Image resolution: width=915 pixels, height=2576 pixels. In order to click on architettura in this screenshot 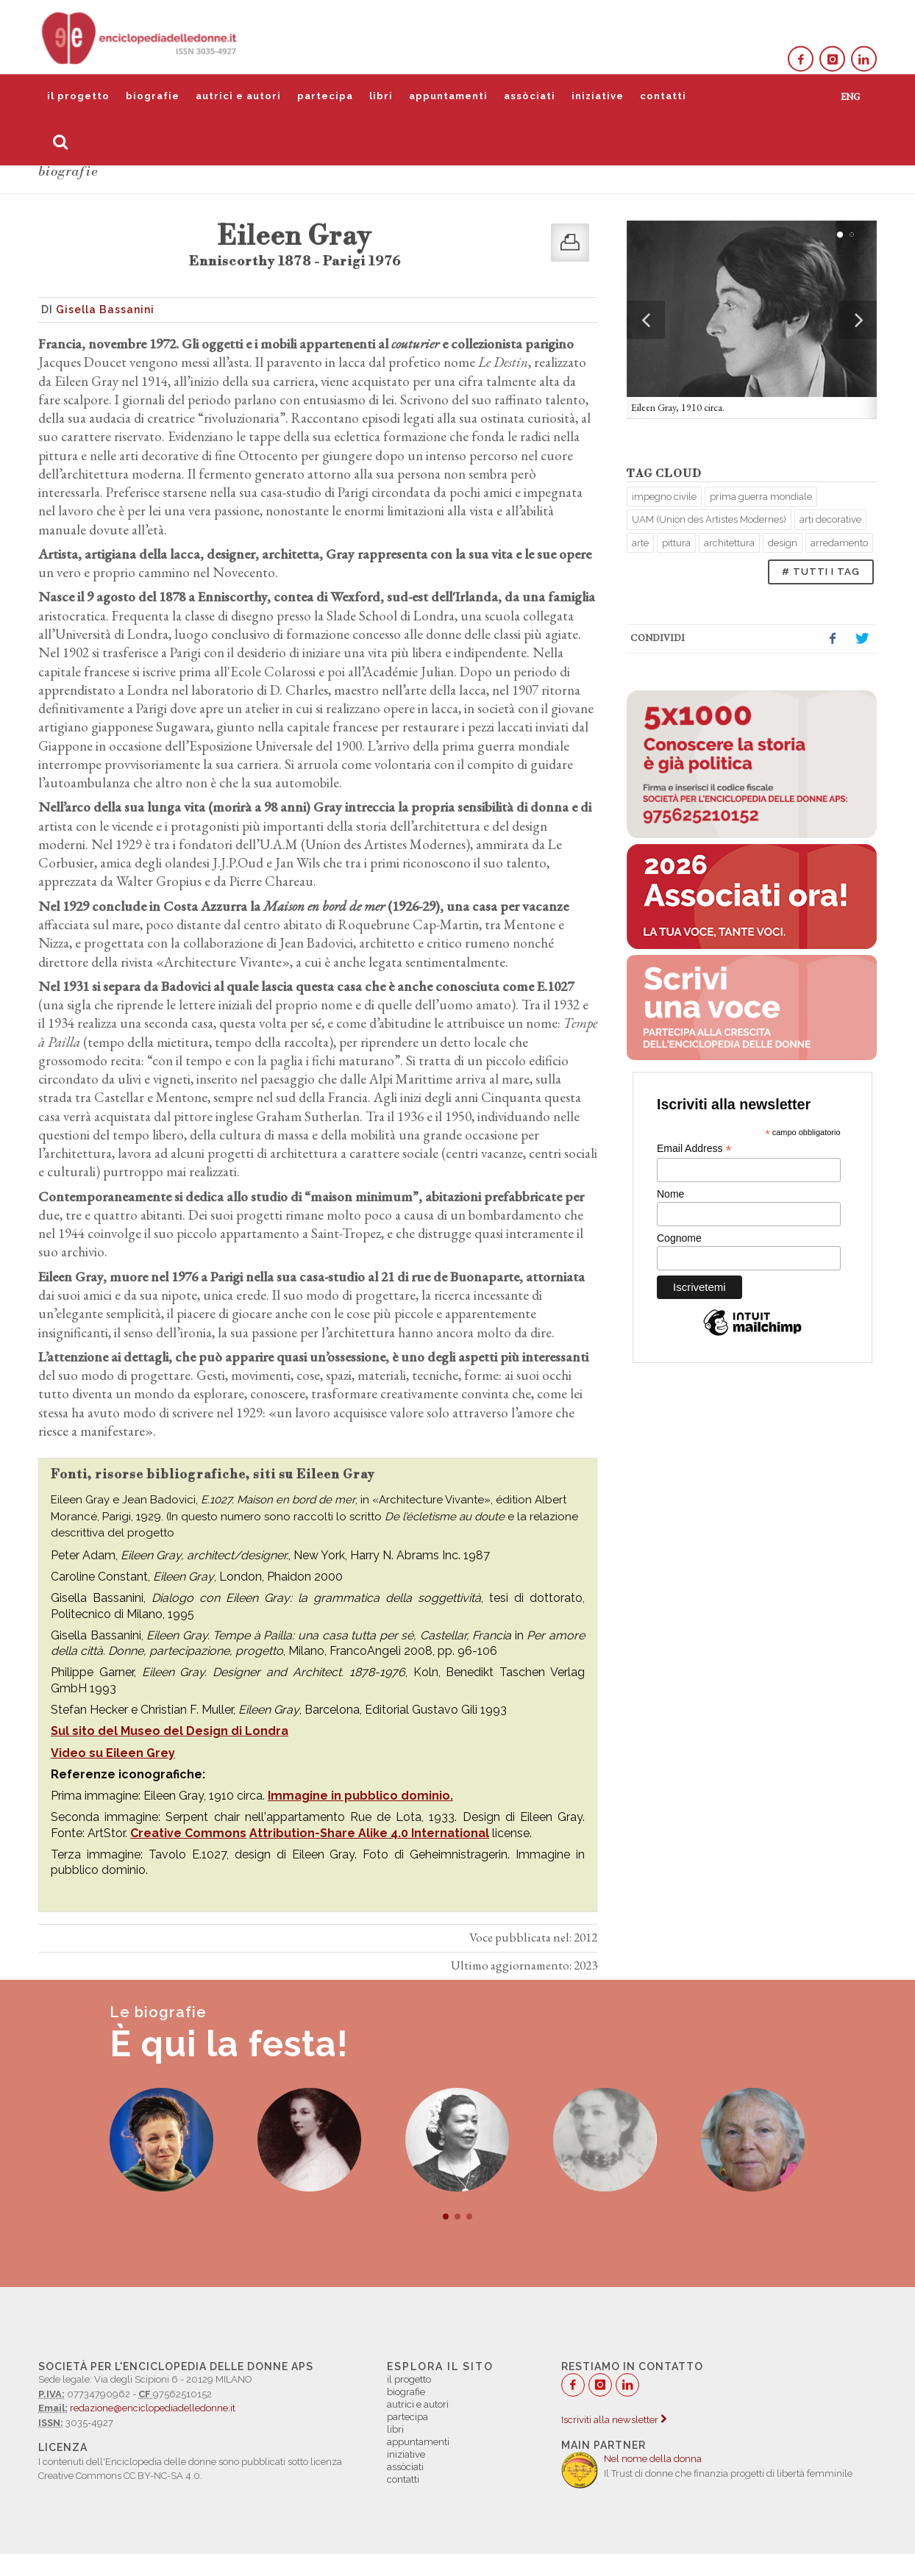, I will do `click(729, 542)`.